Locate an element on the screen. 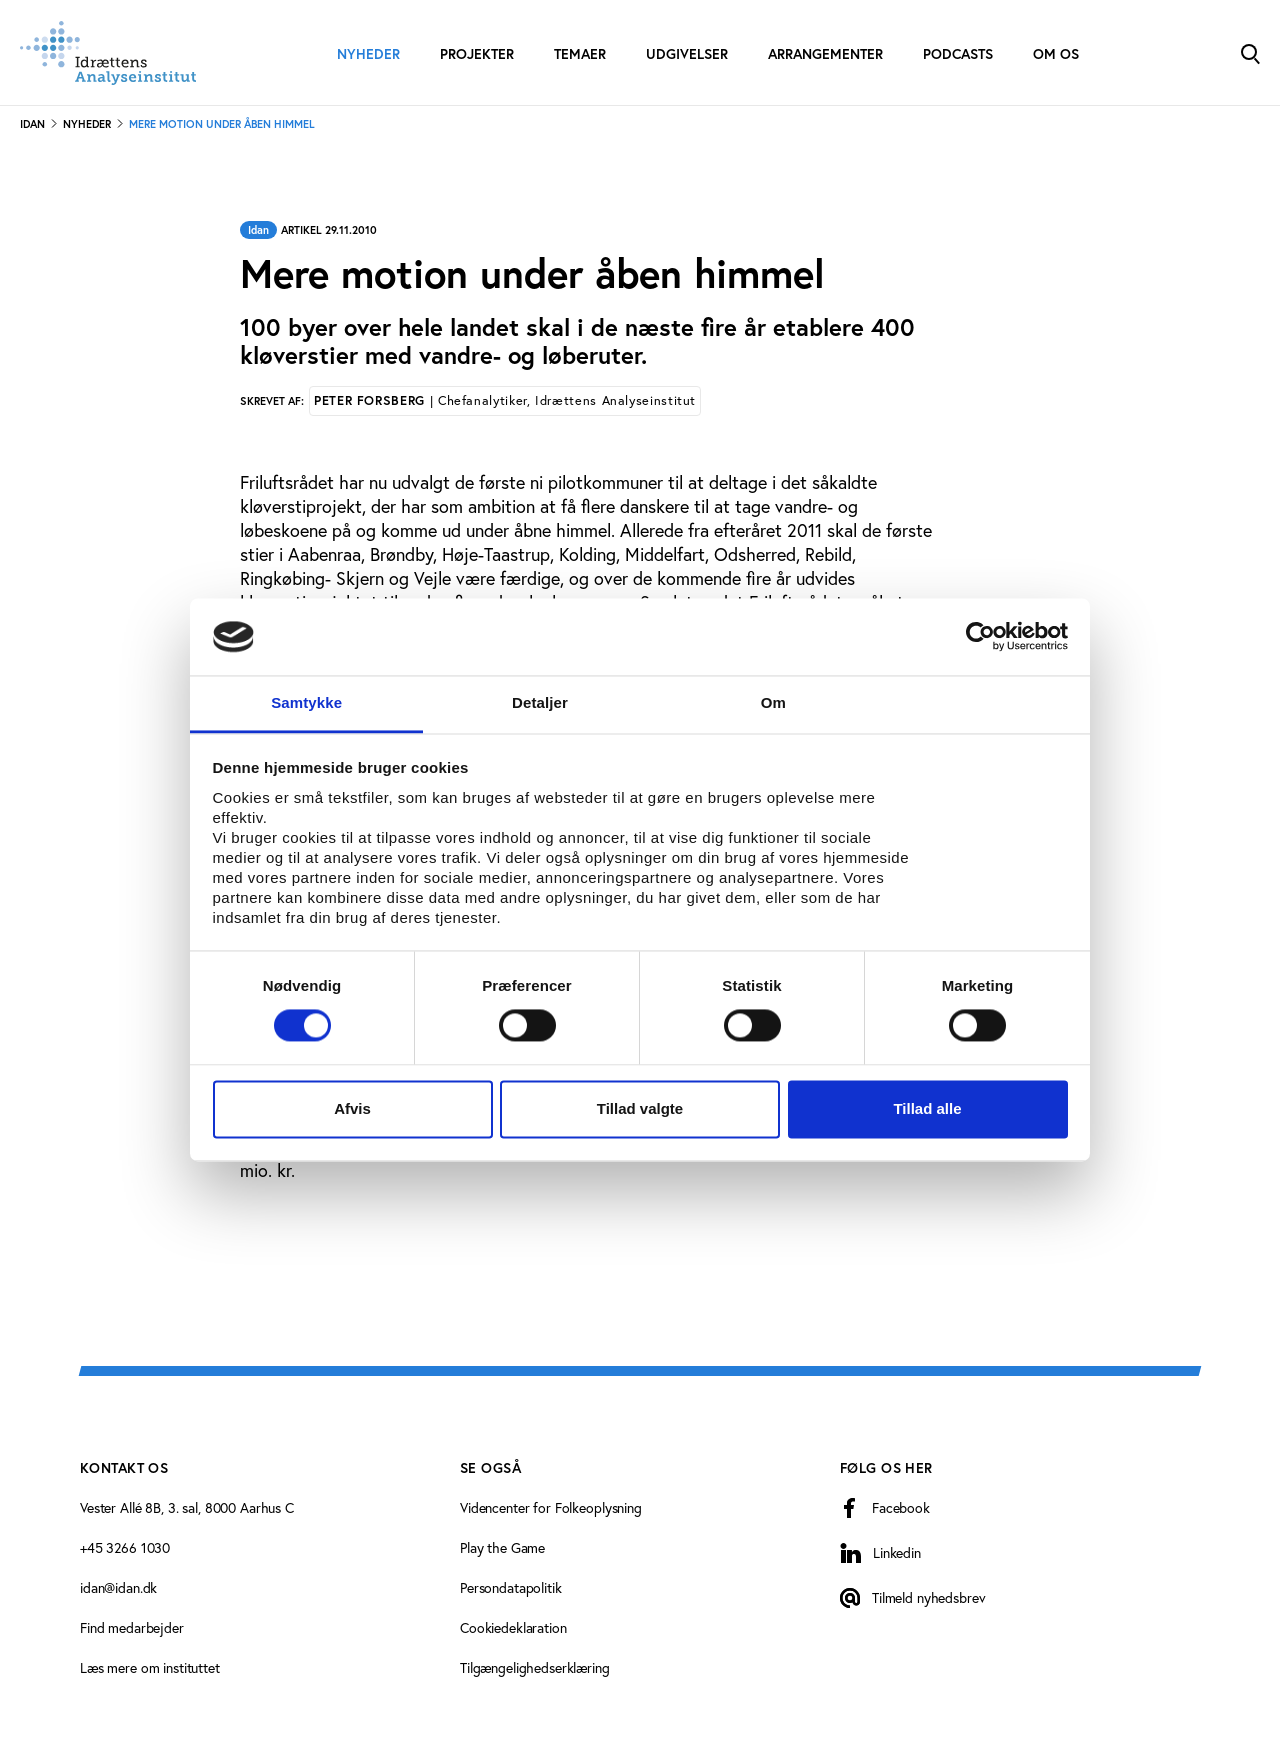 The height and width of the screenshot is (1760, 1280). [Forside] is located at coordinates (108, 53).